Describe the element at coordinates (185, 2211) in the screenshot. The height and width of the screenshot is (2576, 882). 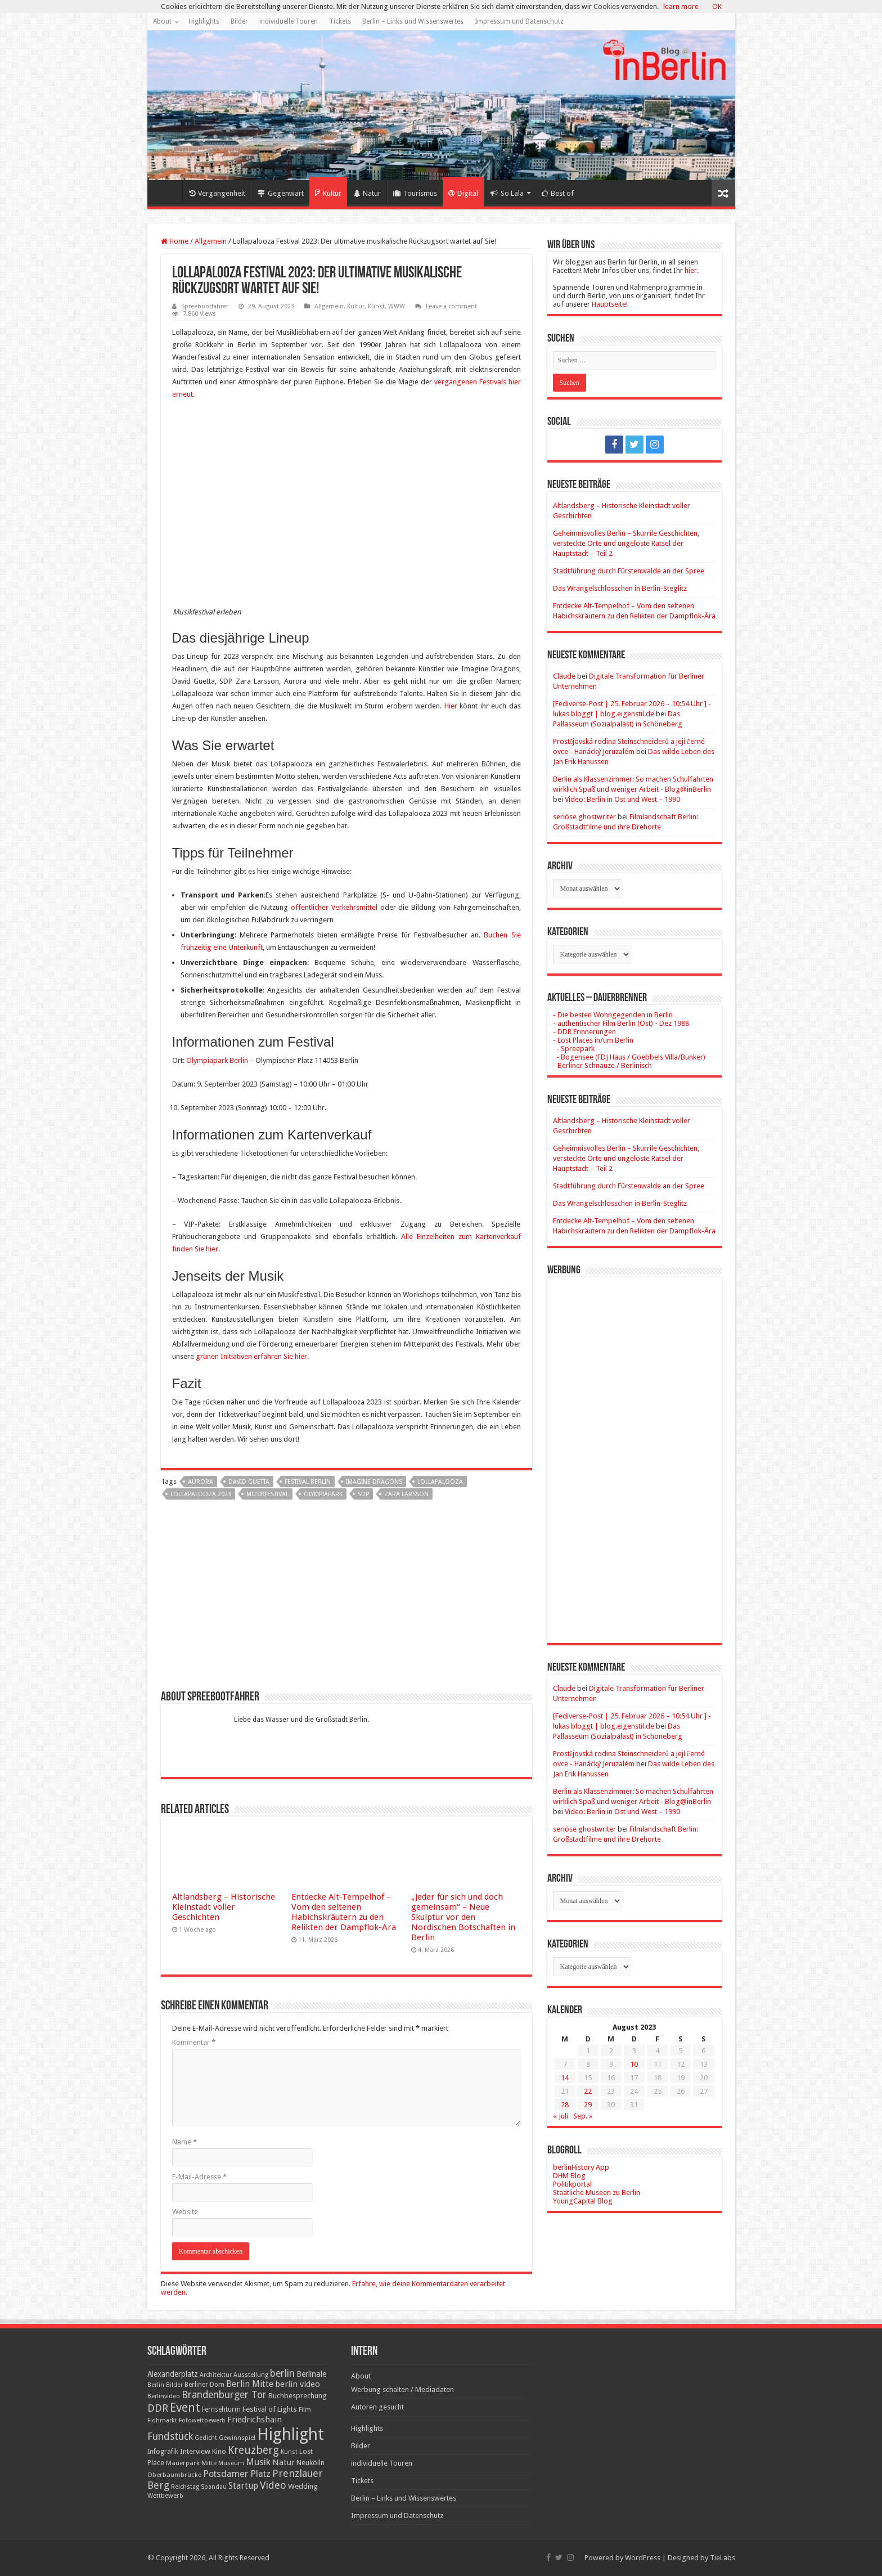
I see `Website` at that location.